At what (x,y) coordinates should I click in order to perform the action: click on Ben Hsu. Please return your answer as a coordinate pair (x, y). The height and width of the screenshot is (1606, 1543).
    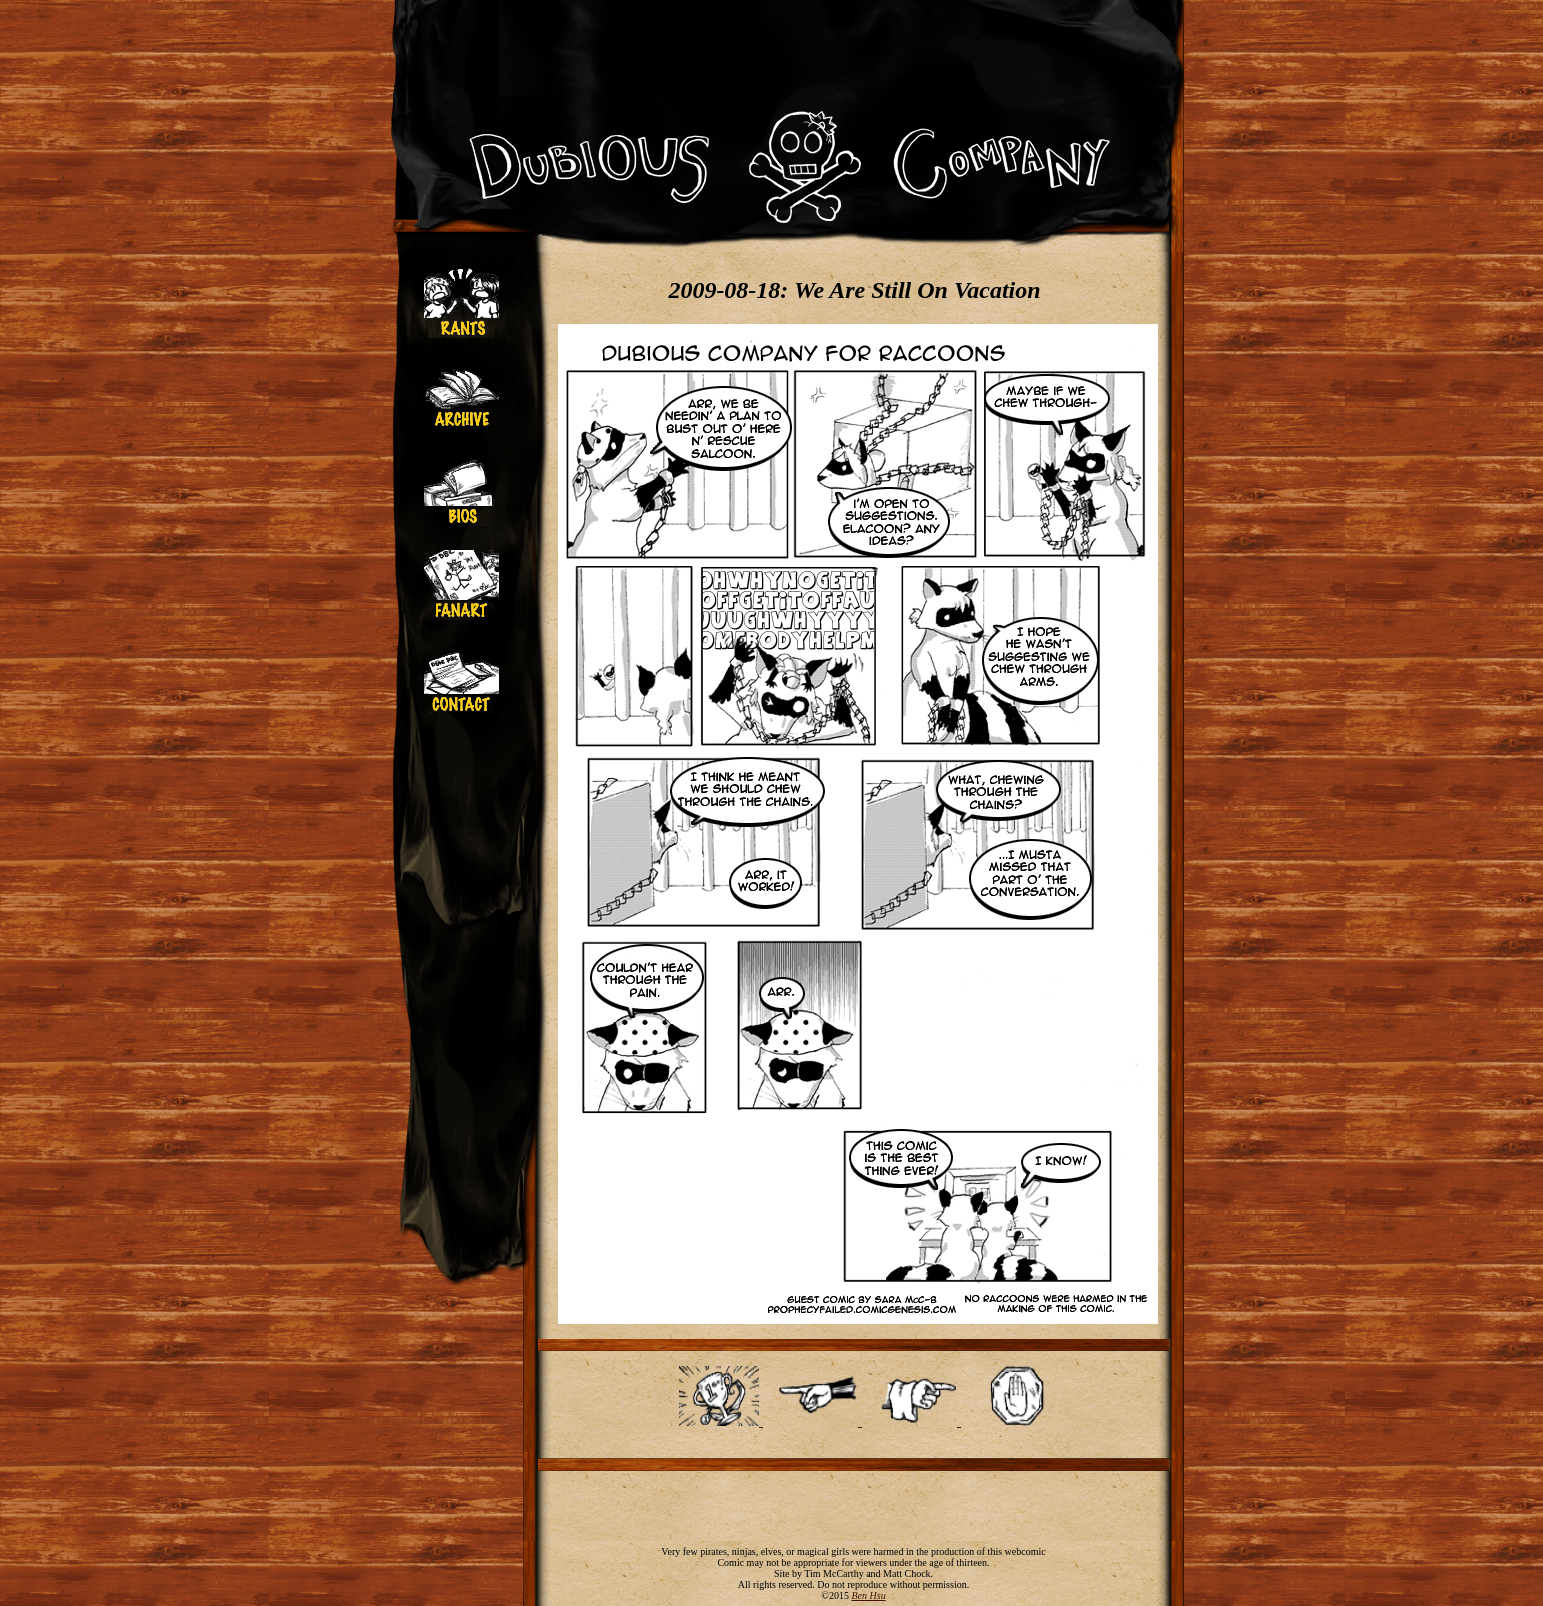
    Looking at the image, I should click on (868, 1595).